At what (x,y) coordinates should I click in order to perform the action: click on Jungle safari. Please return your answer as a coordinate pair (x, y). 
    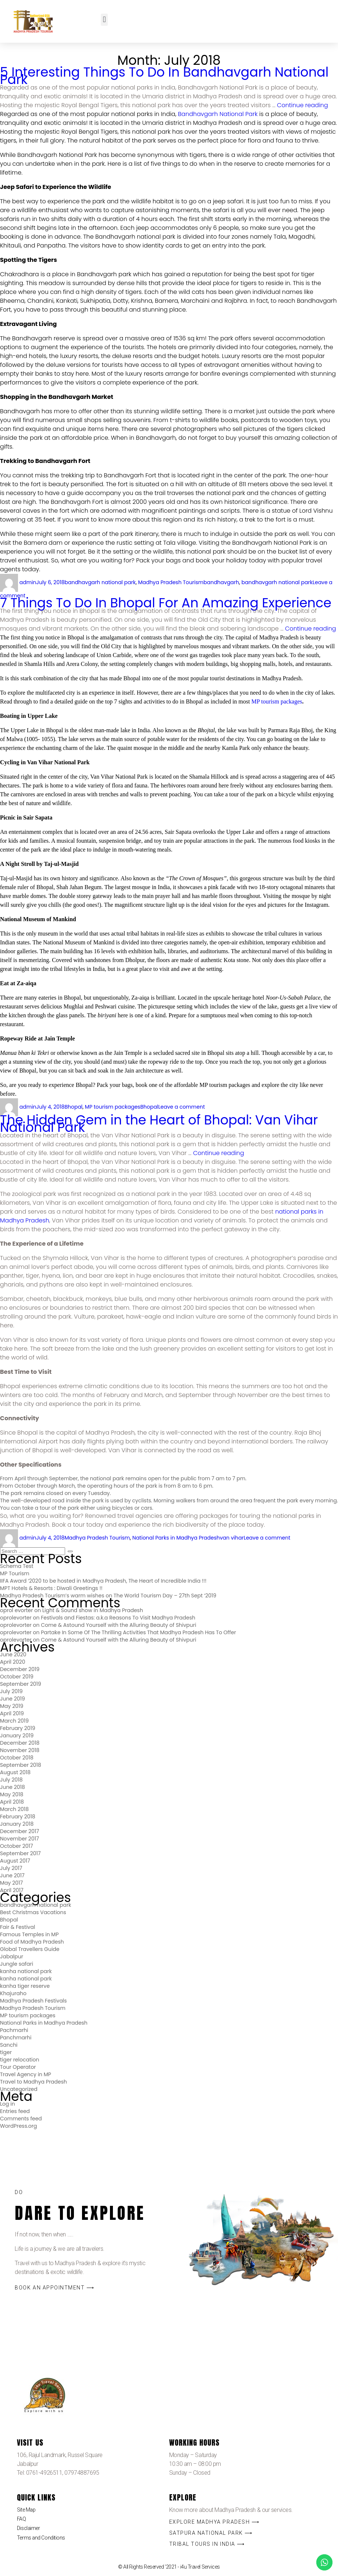
    Looking at the image, I should click on (16, 1964).